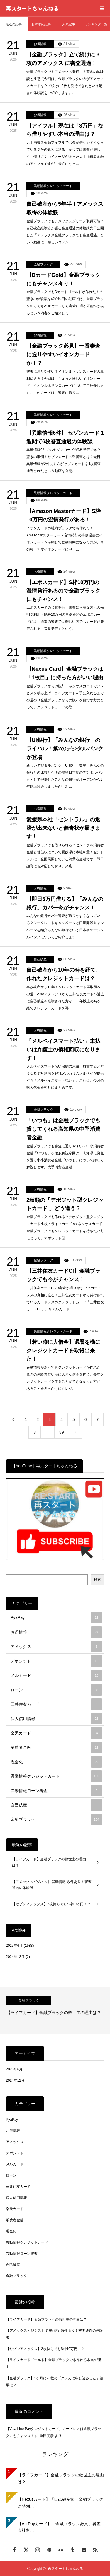 The width and height of the screenshot is (110, 2576). Describe the element at coordinates (64, 673) in the screenshot. I see `【Nexus Card】金融ブラックは「1枚目」に持った方がいい理由` at that location.